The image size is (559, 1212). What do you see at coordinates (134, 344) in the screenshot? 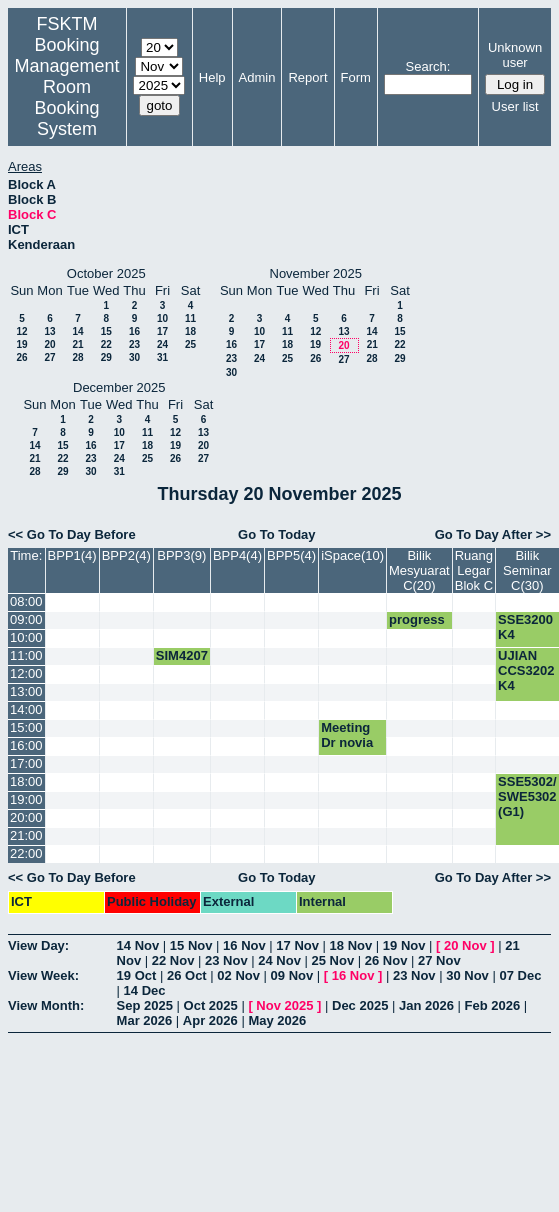
I see `23` at bounding box center [134, 344].